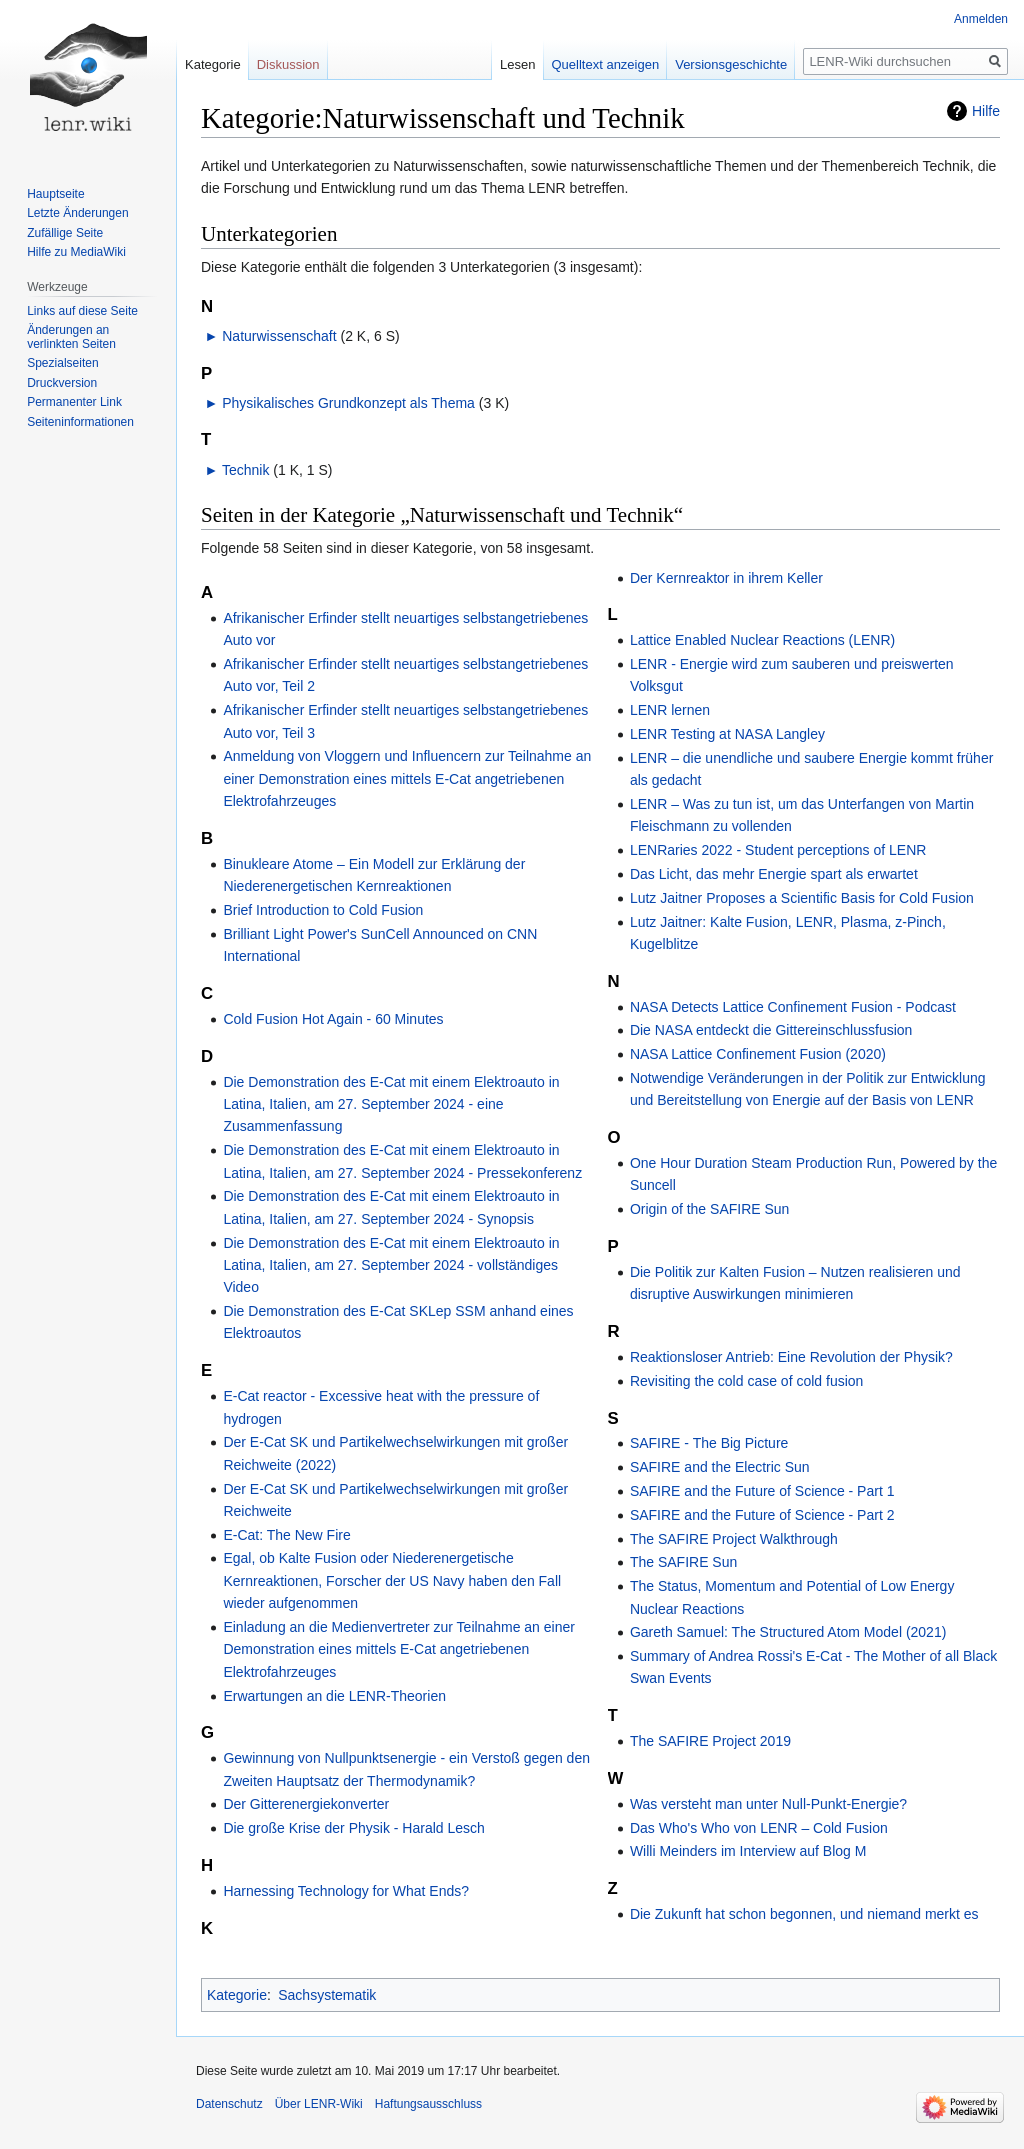  What do you see at coordinates (327, 1995) in the screenshot?
I see `Sachsystematik` at bounding box center [327, 1995].